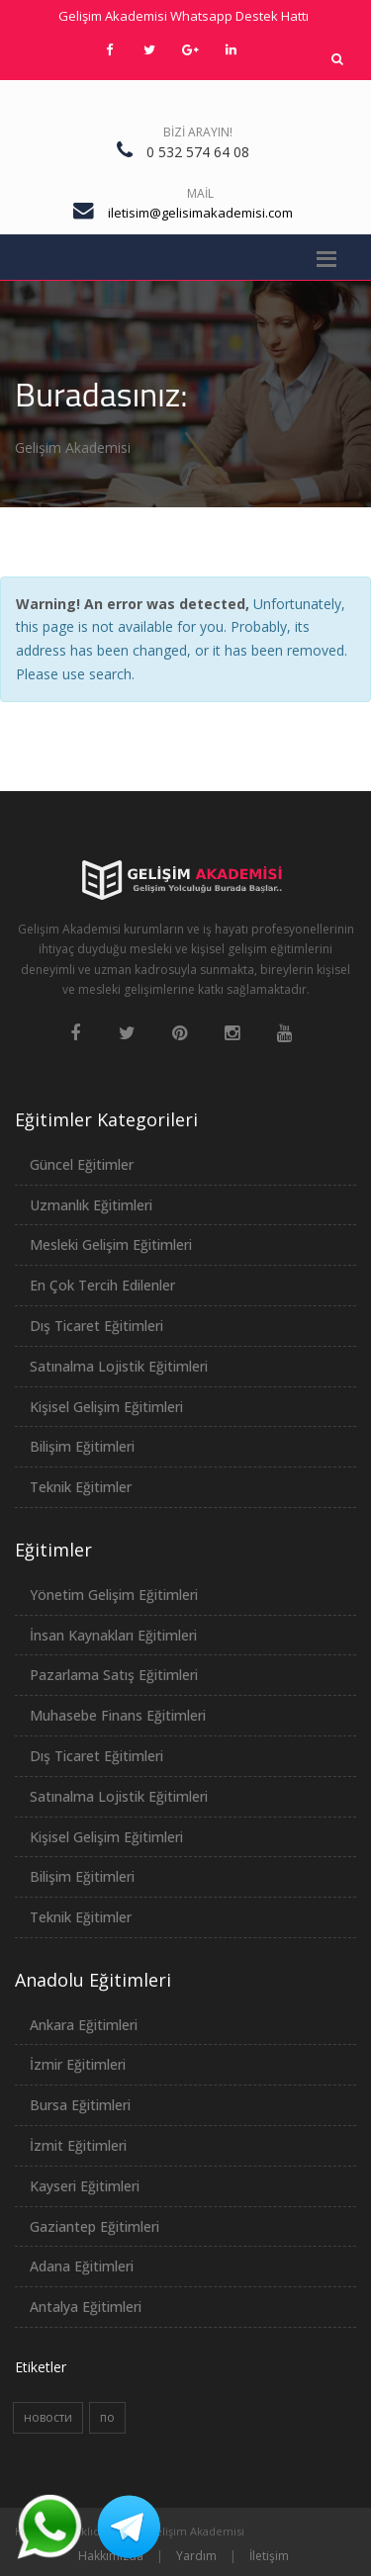  I want to click on Bursa Eğitimleri, so click(80, 2104).